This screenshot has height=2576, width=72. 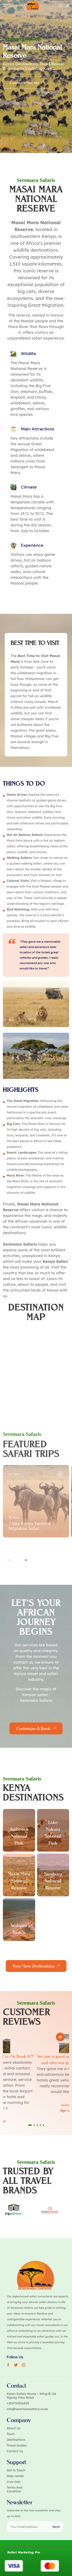 What do you see at coordinates (40, 2125) in the screenshot?
I see `04` at bounding box center [40, 2125].